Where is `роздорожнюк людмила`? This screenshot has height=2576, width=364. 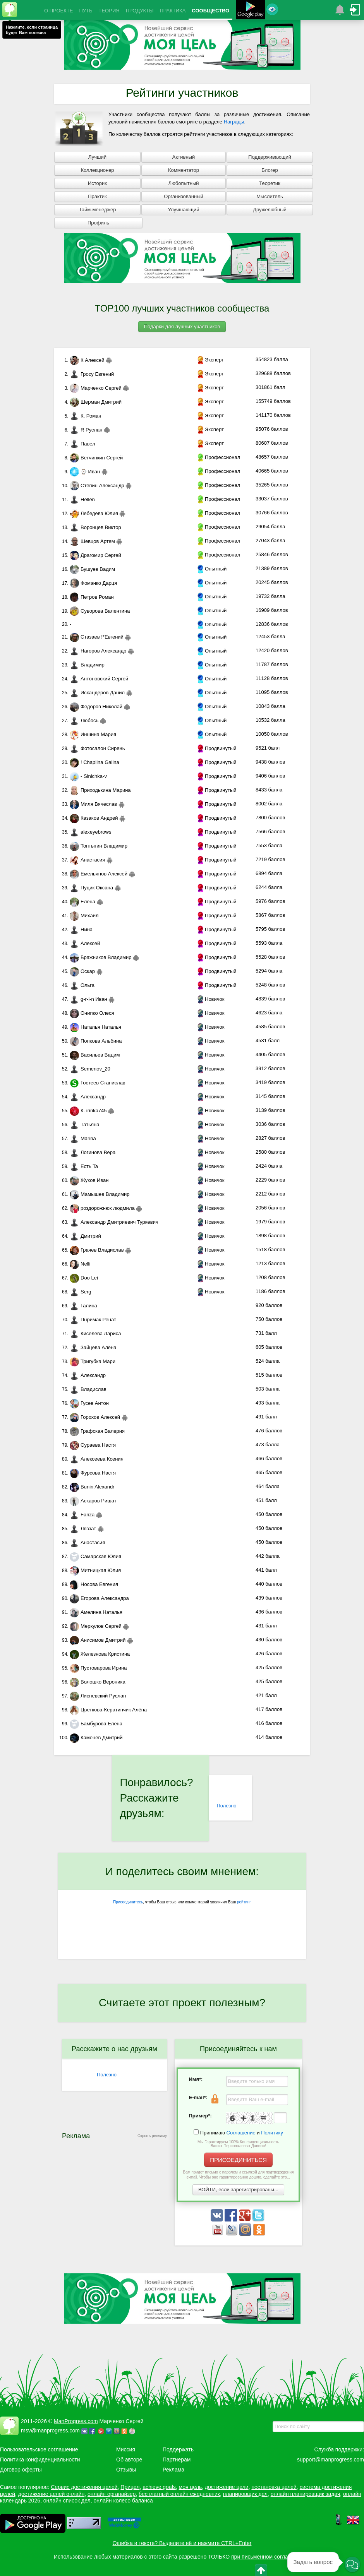 роздорожнюк людмила is located at coordinates (102, 1208).